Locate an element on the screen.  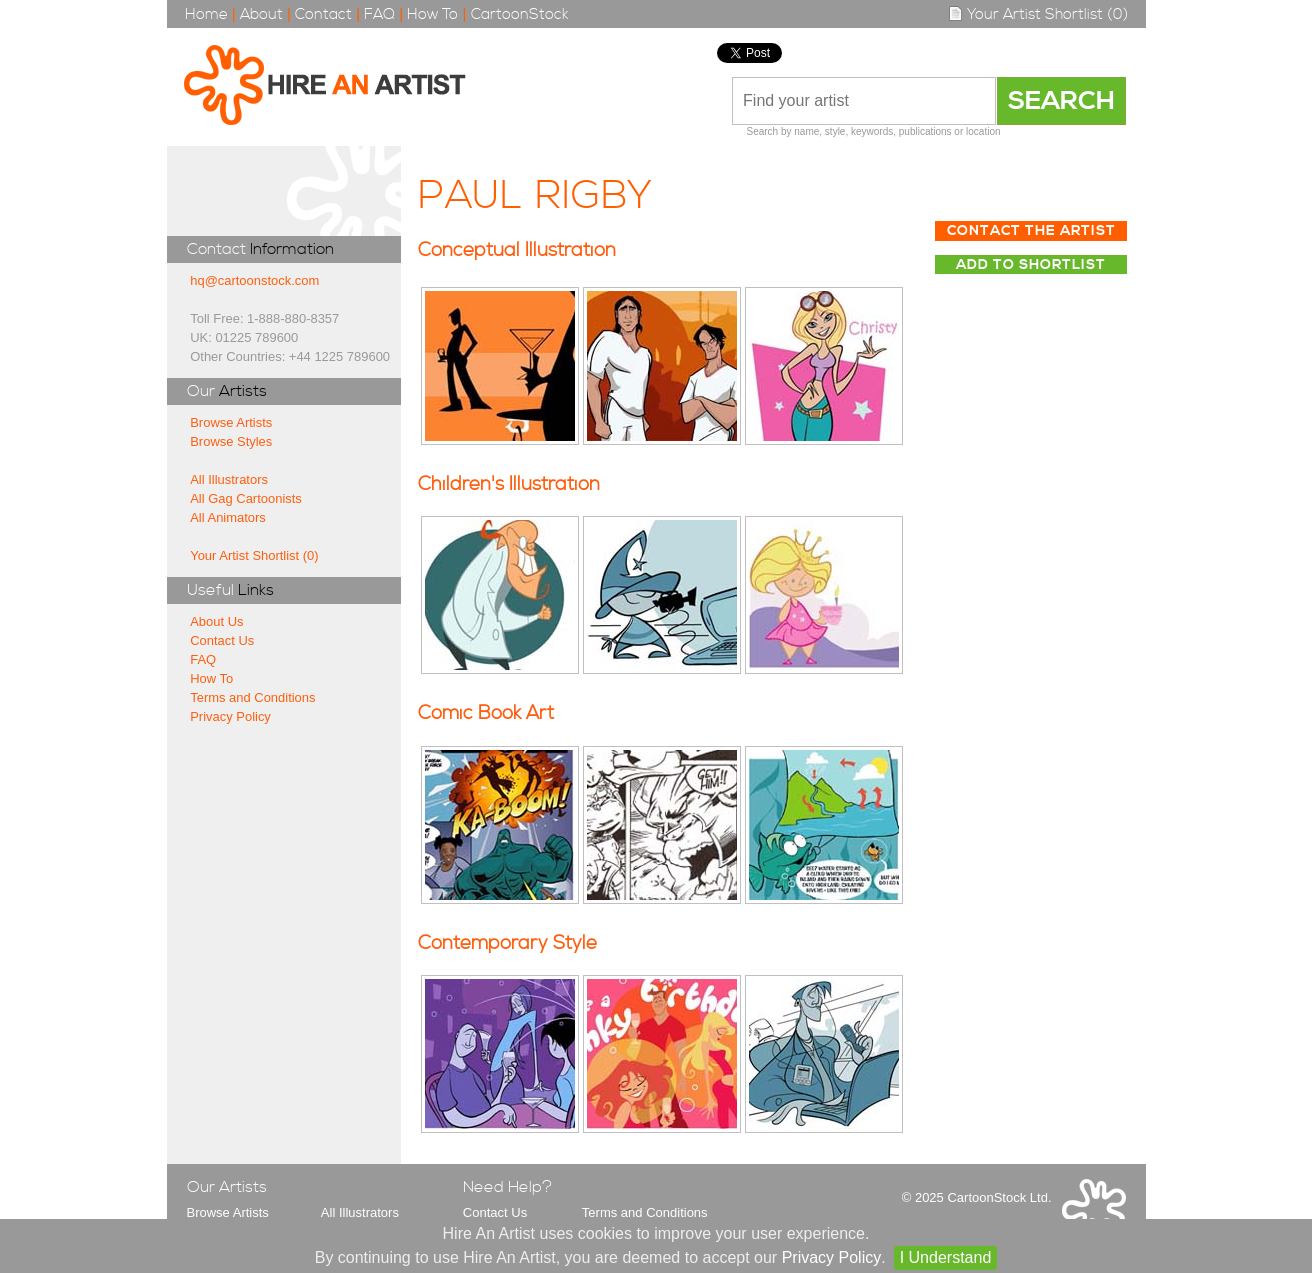
Home is located at coordinates (206, 14).